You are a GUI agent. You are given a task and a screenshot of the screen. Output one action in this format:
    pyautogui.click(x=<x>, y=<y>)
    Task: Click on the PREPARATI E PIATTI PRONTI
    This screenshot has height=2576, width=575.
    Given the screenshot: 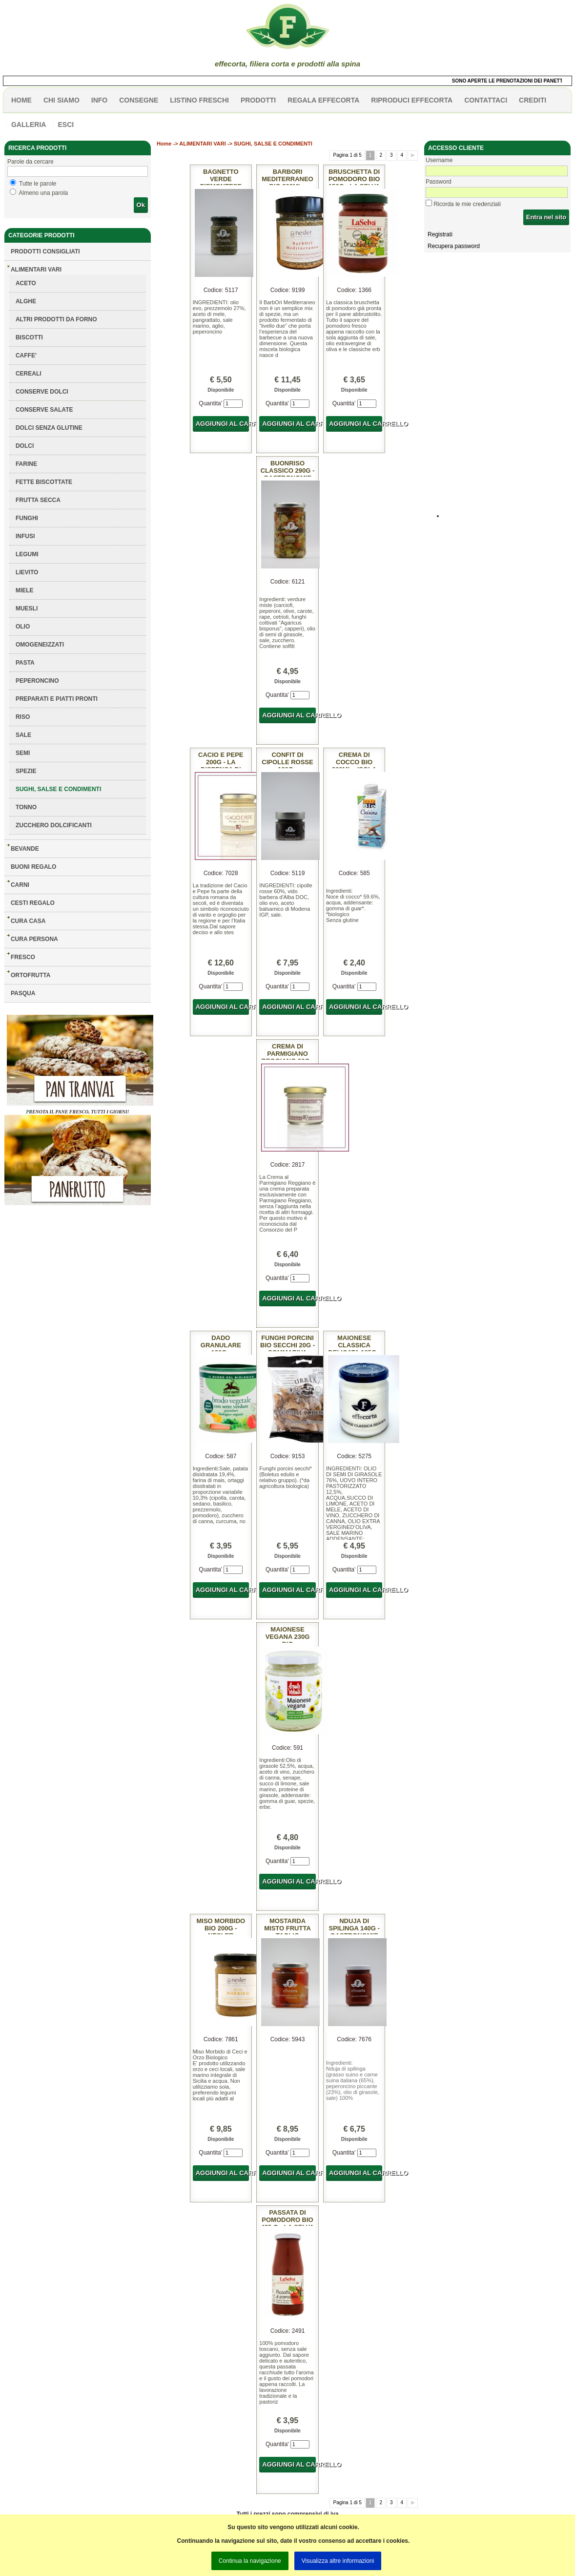 What is the action you would take?
    pyautogui.click(x=57, y=698)
    